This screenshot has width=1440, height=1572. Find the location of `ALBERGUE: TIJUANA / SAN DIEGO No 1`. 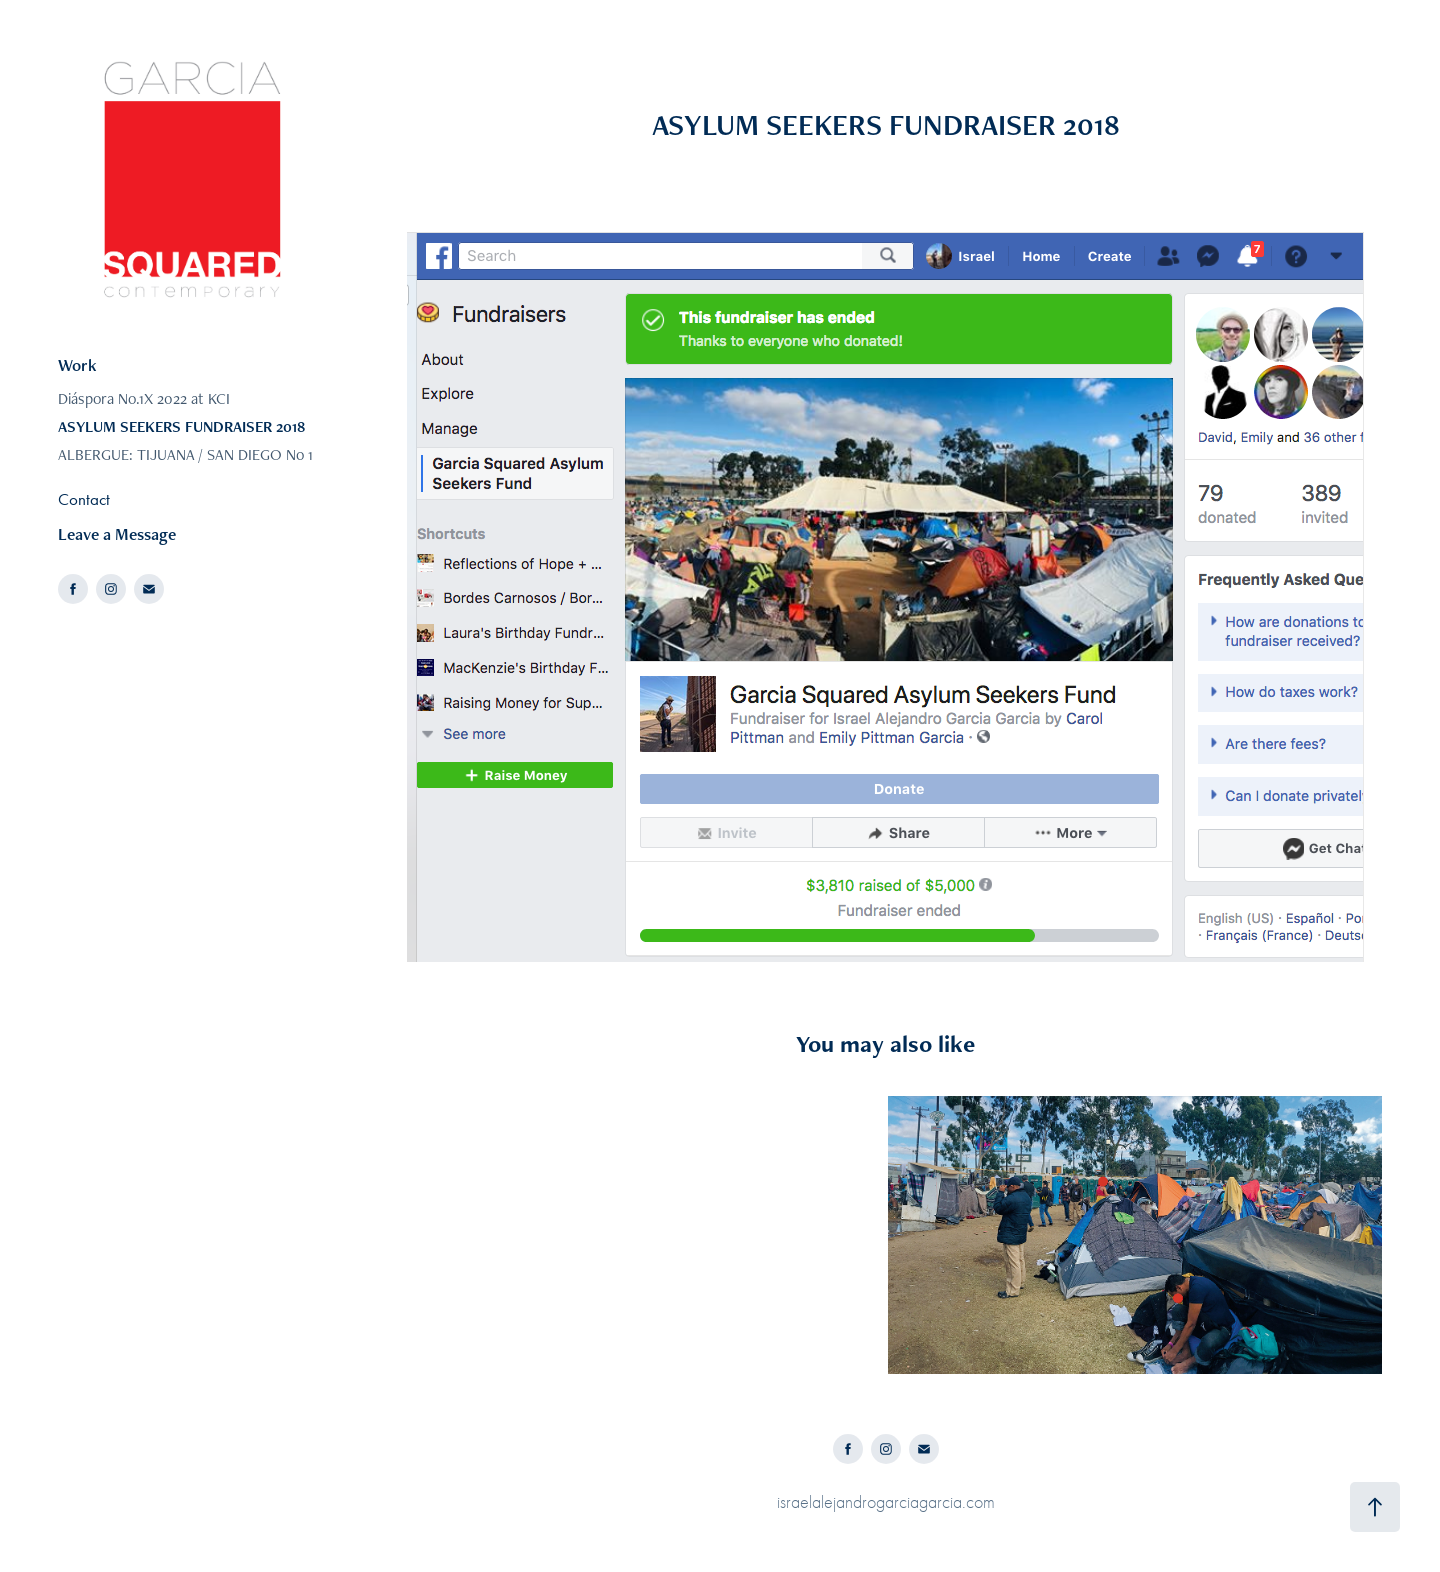

ALBERGUE: TIJUANA / SAN DIEGO No 1 is located at coordinates (185, 454).